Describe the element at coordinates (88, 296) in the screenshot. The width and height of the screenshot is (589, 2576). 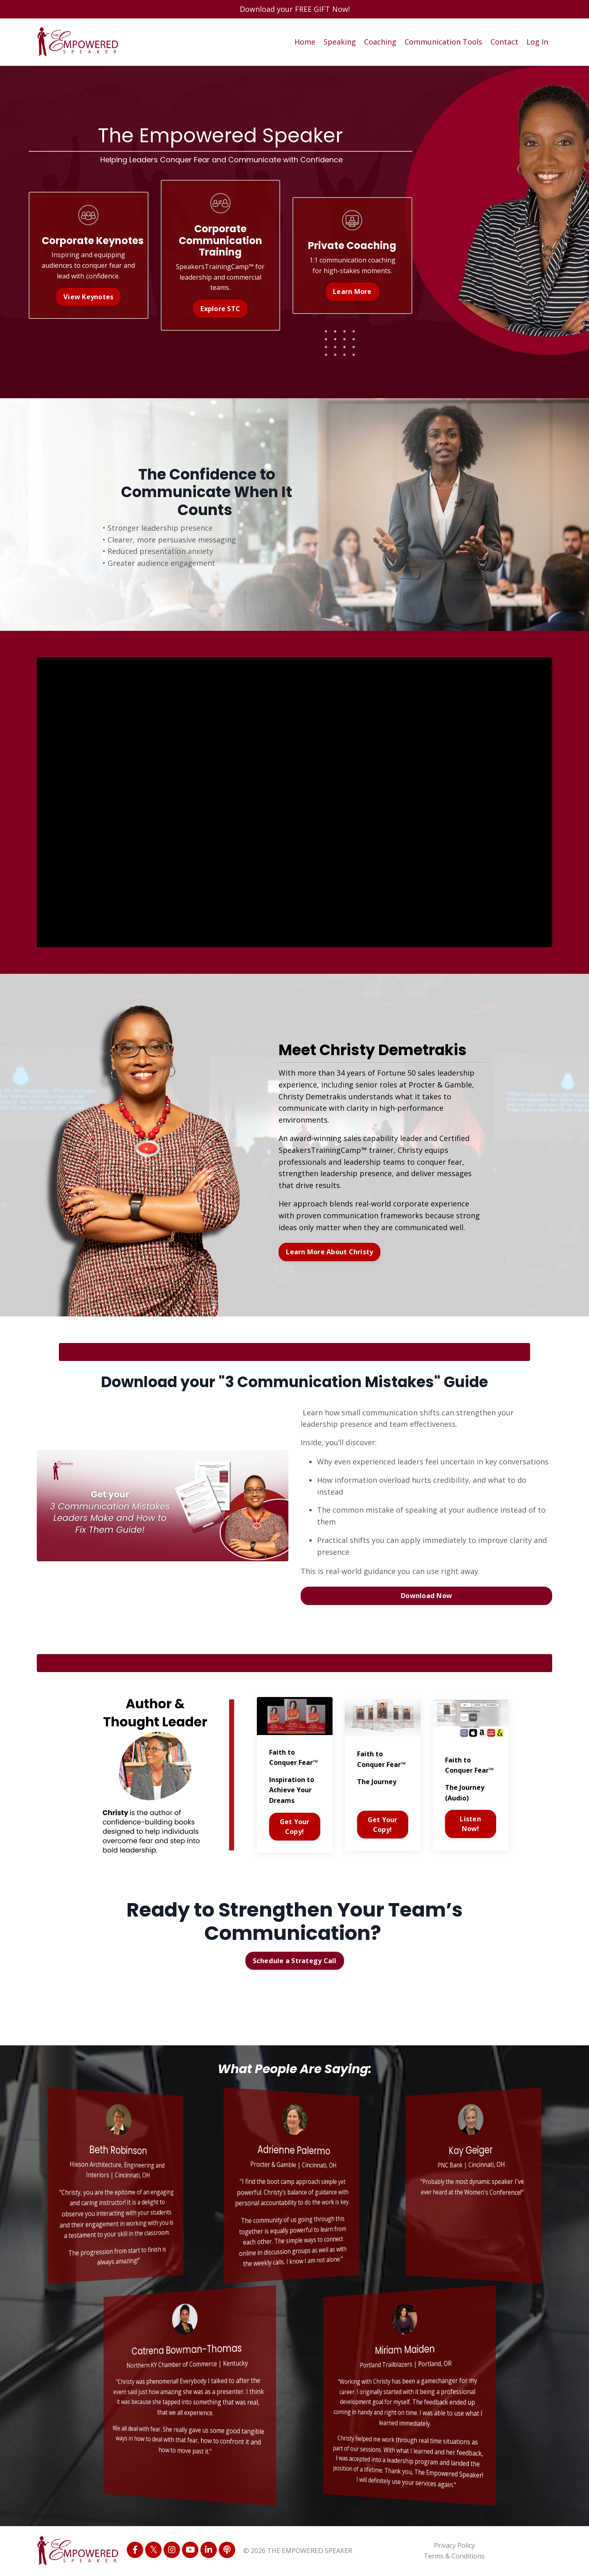
I see `View Keynotes [button]` at that location.